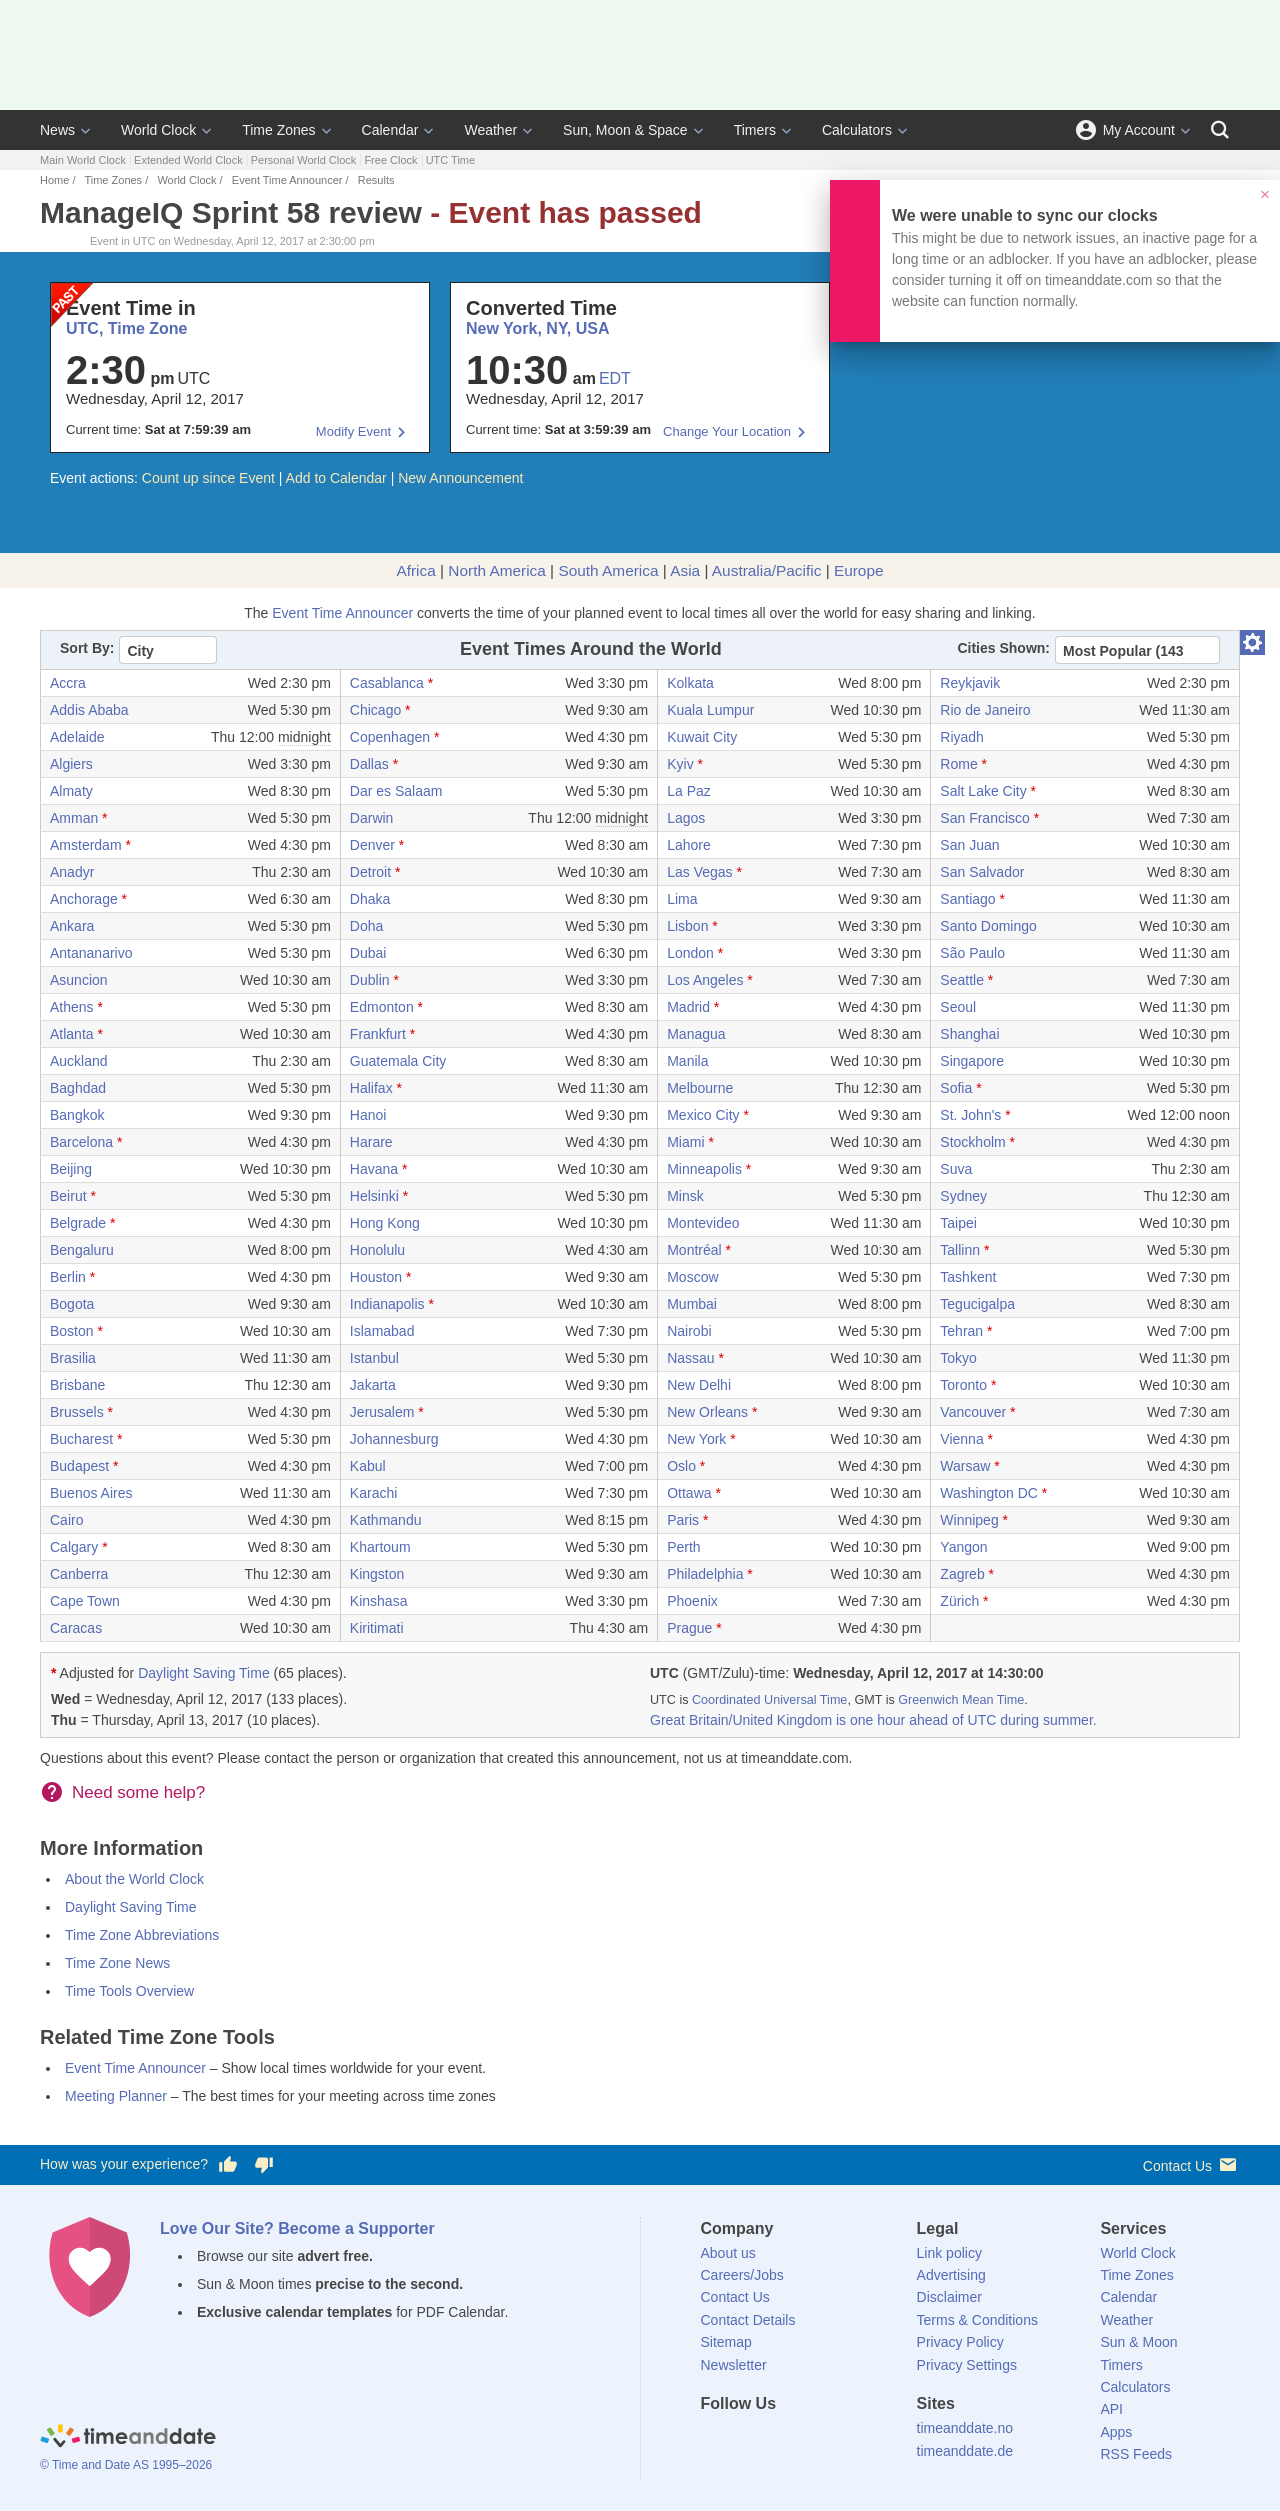 Image resolution: width=1280 pixels, height=2511 pixels. I want to click on Calculators, so click(857, 130).